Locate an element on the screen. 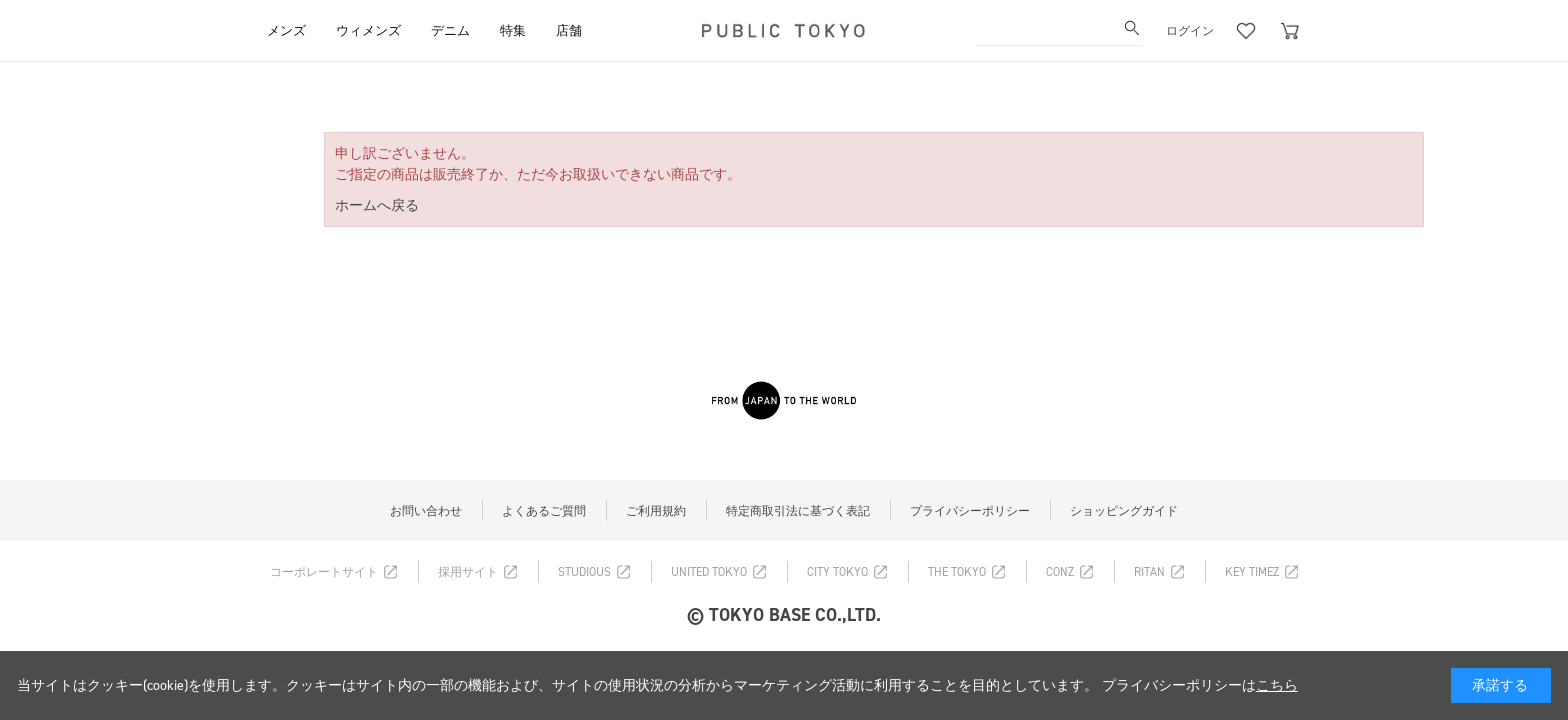  STUDIOUS is located at coordinates (584, 572).